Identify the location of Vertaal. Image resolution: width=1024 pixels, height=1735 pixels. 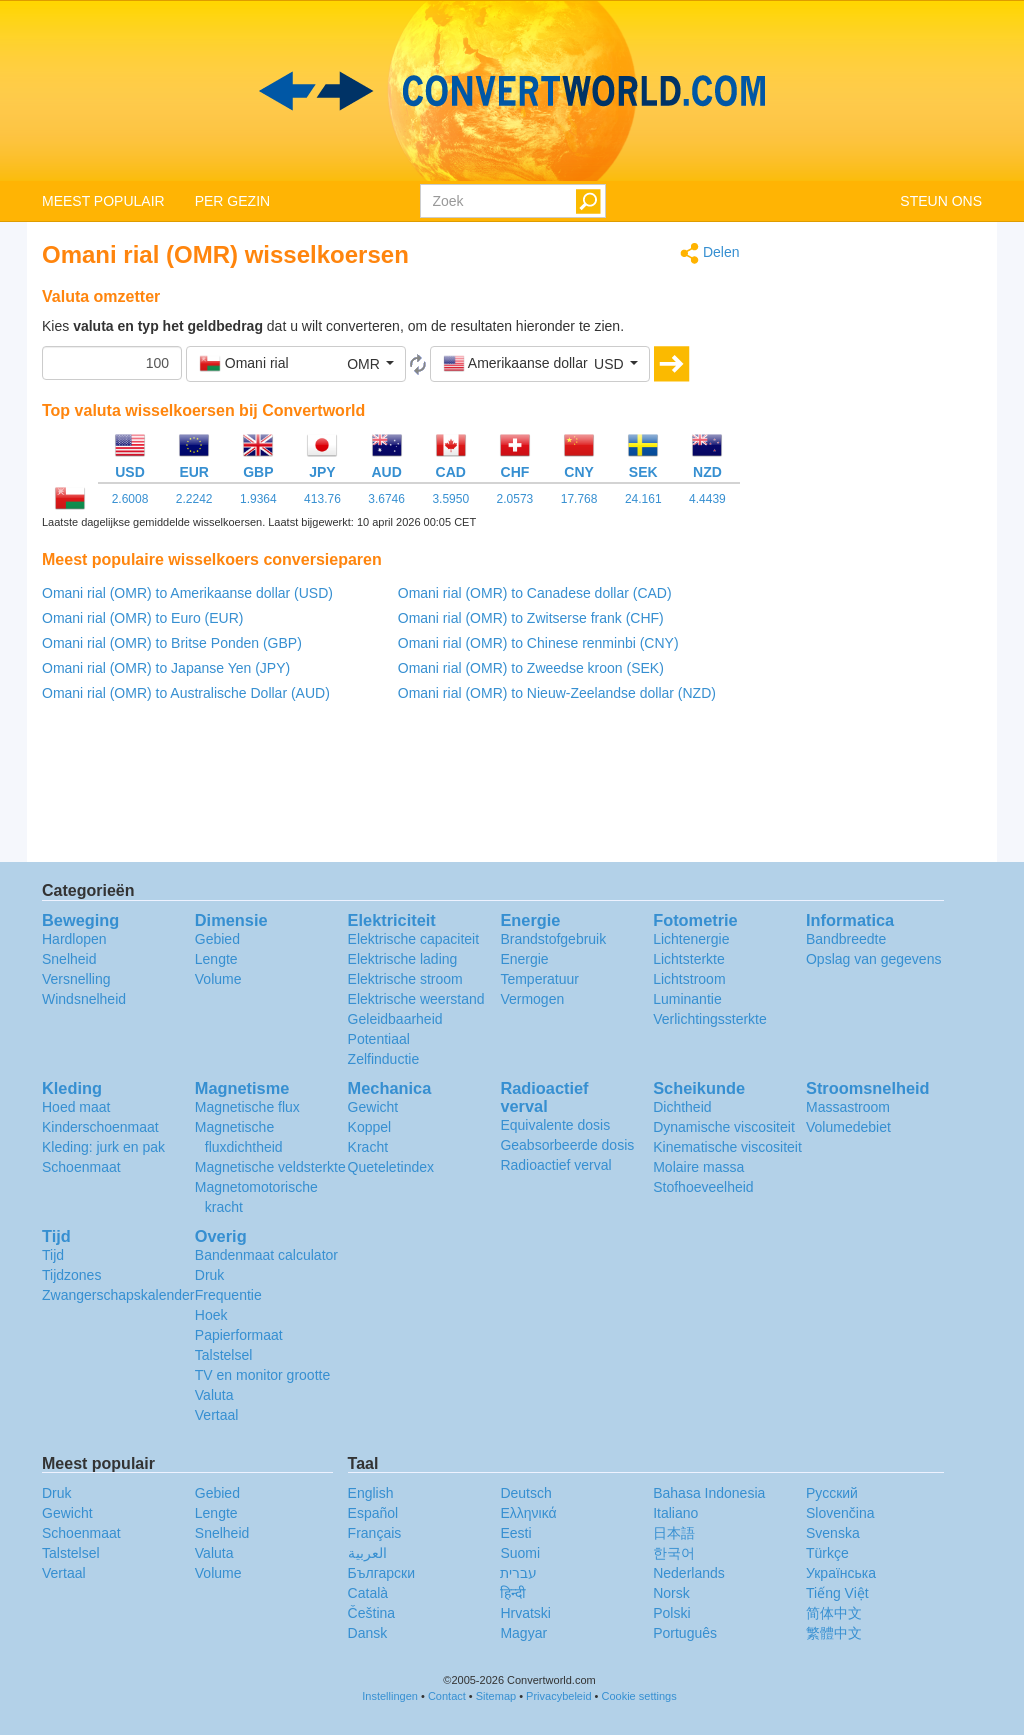
(217, 1415).